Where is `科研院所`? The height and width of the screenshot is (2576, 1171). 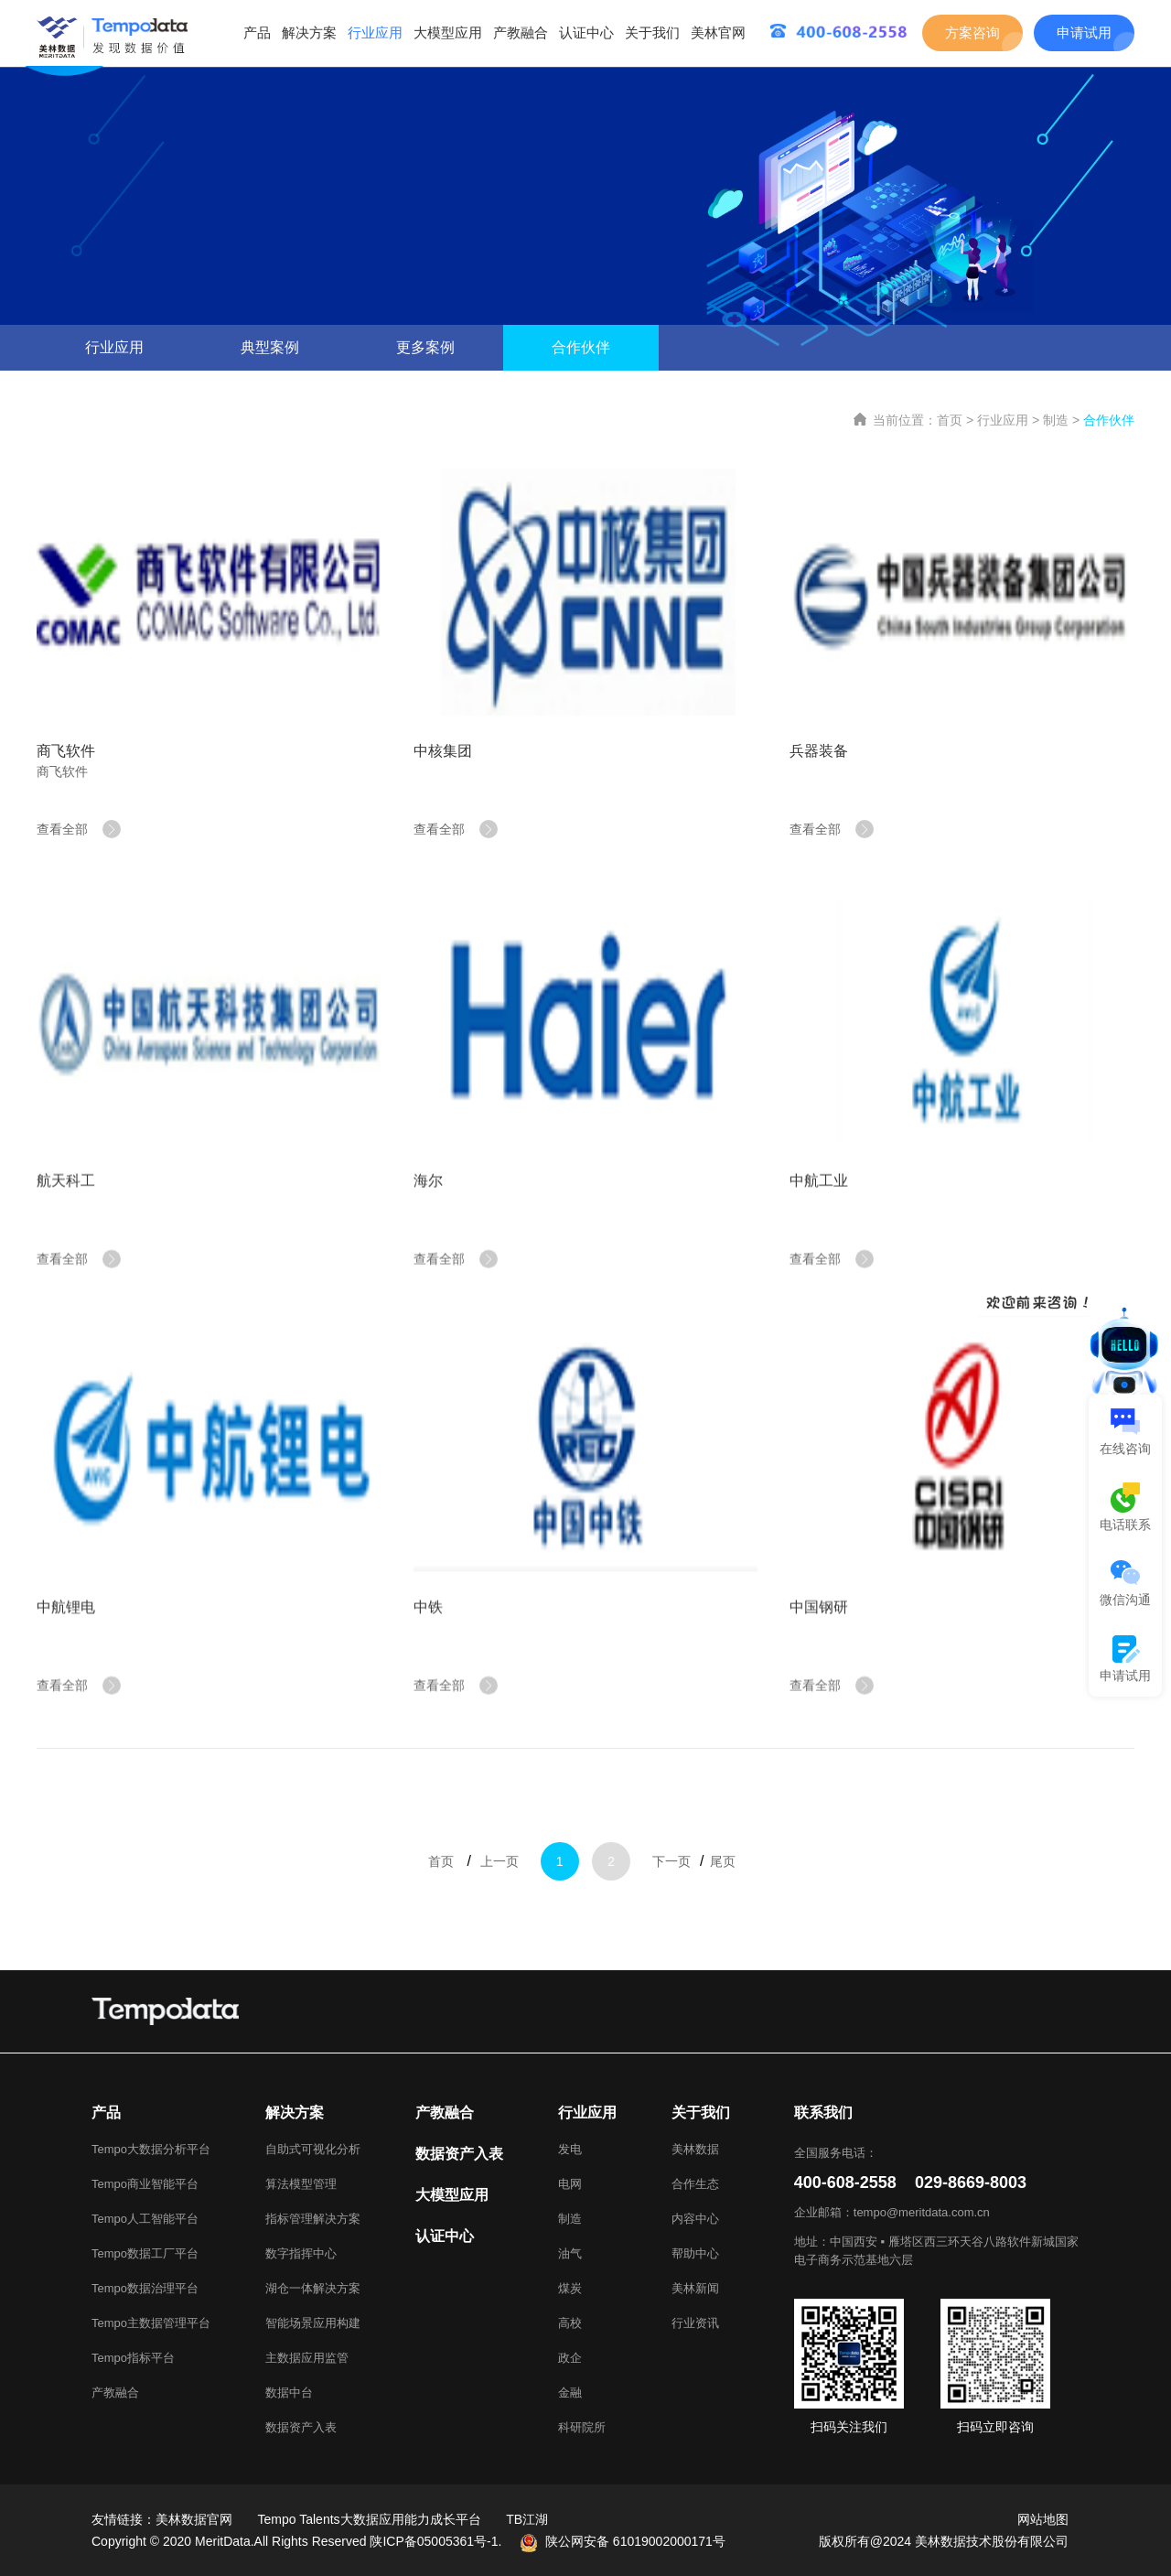
科研院所 is located at coordinates (582, 2427).